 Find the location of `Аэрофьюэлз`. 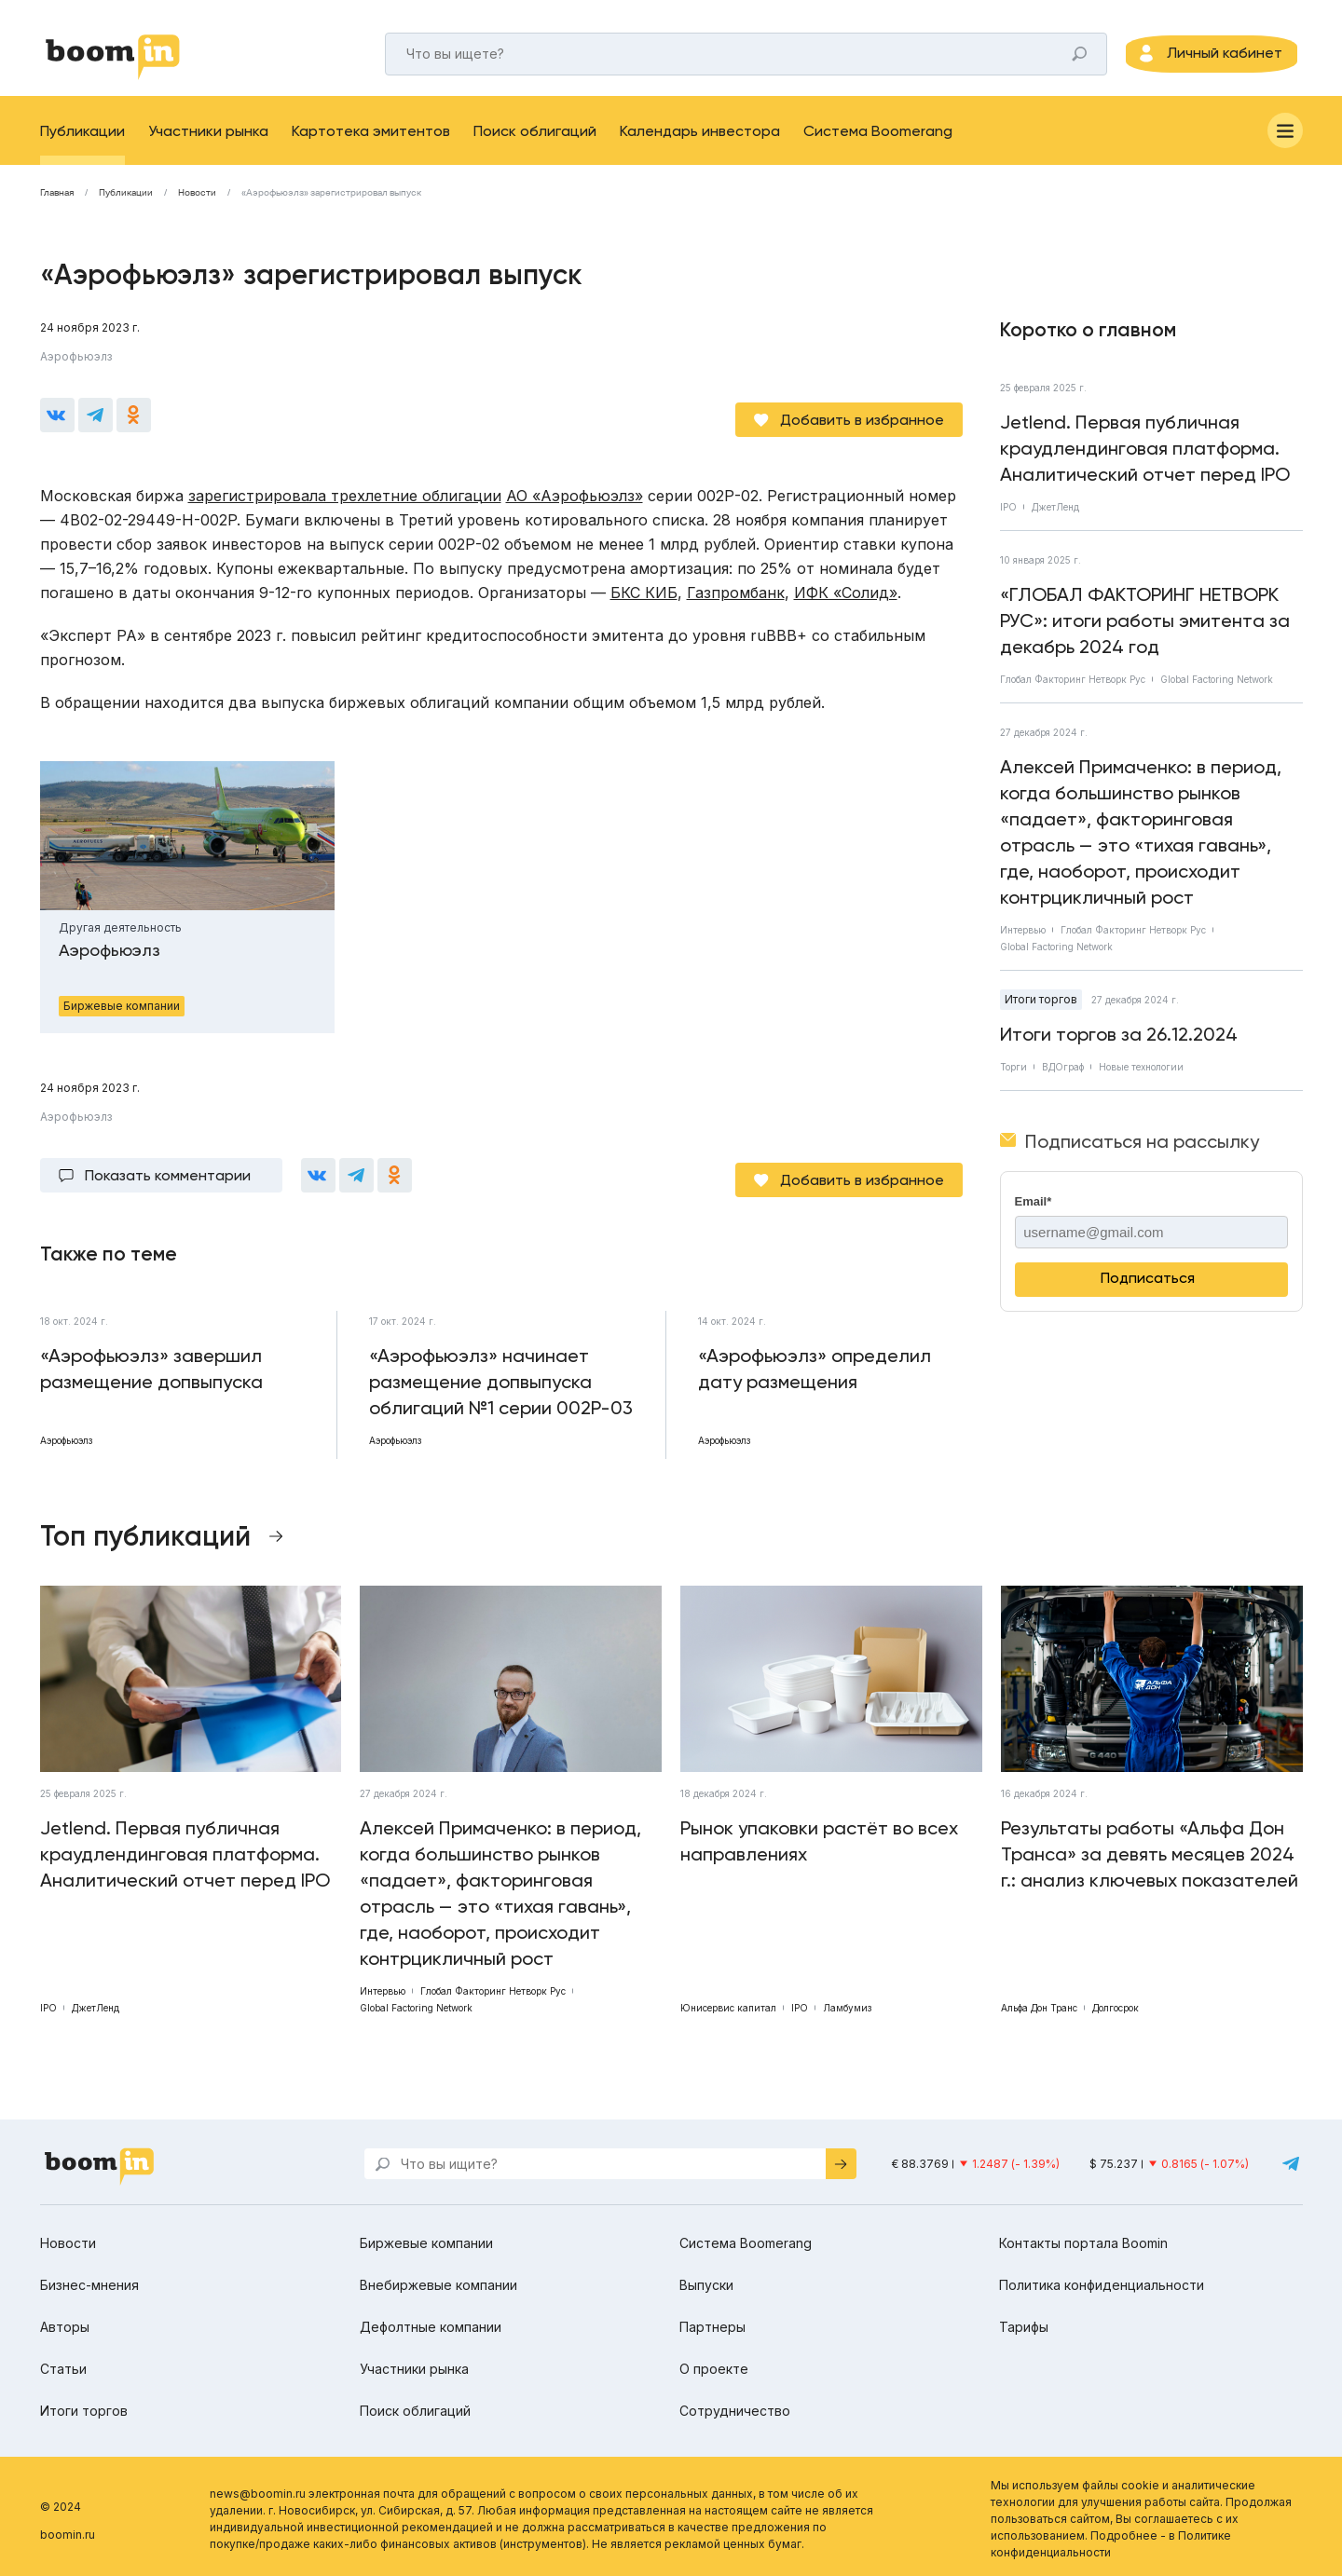

Аэрофьюэлз is located at coordinates (76, 369).